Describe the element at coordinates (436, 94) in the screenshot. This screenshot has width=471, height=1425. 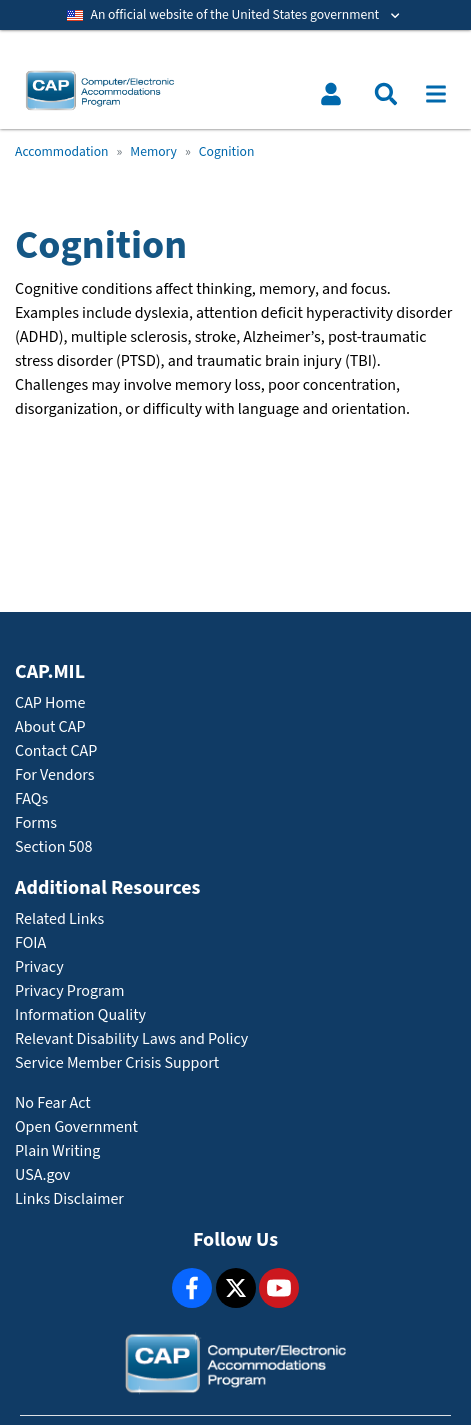
I see `[Toggle navigation]` at that location.